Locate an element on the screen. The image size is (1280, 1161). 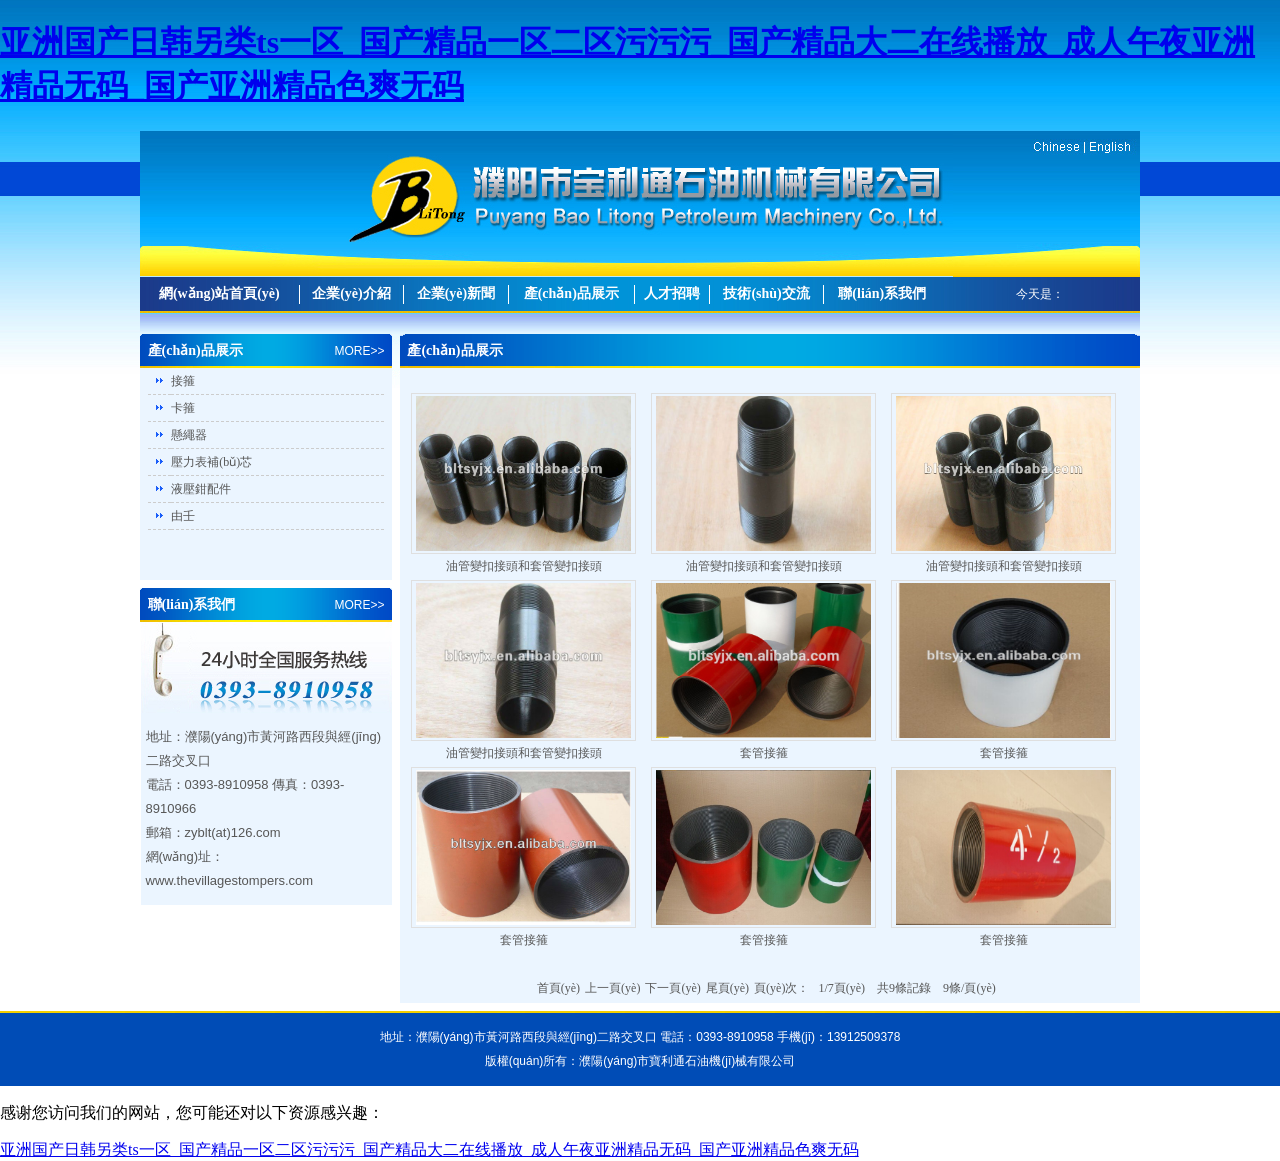
懸繩器 is located at coordinates (189, 435).